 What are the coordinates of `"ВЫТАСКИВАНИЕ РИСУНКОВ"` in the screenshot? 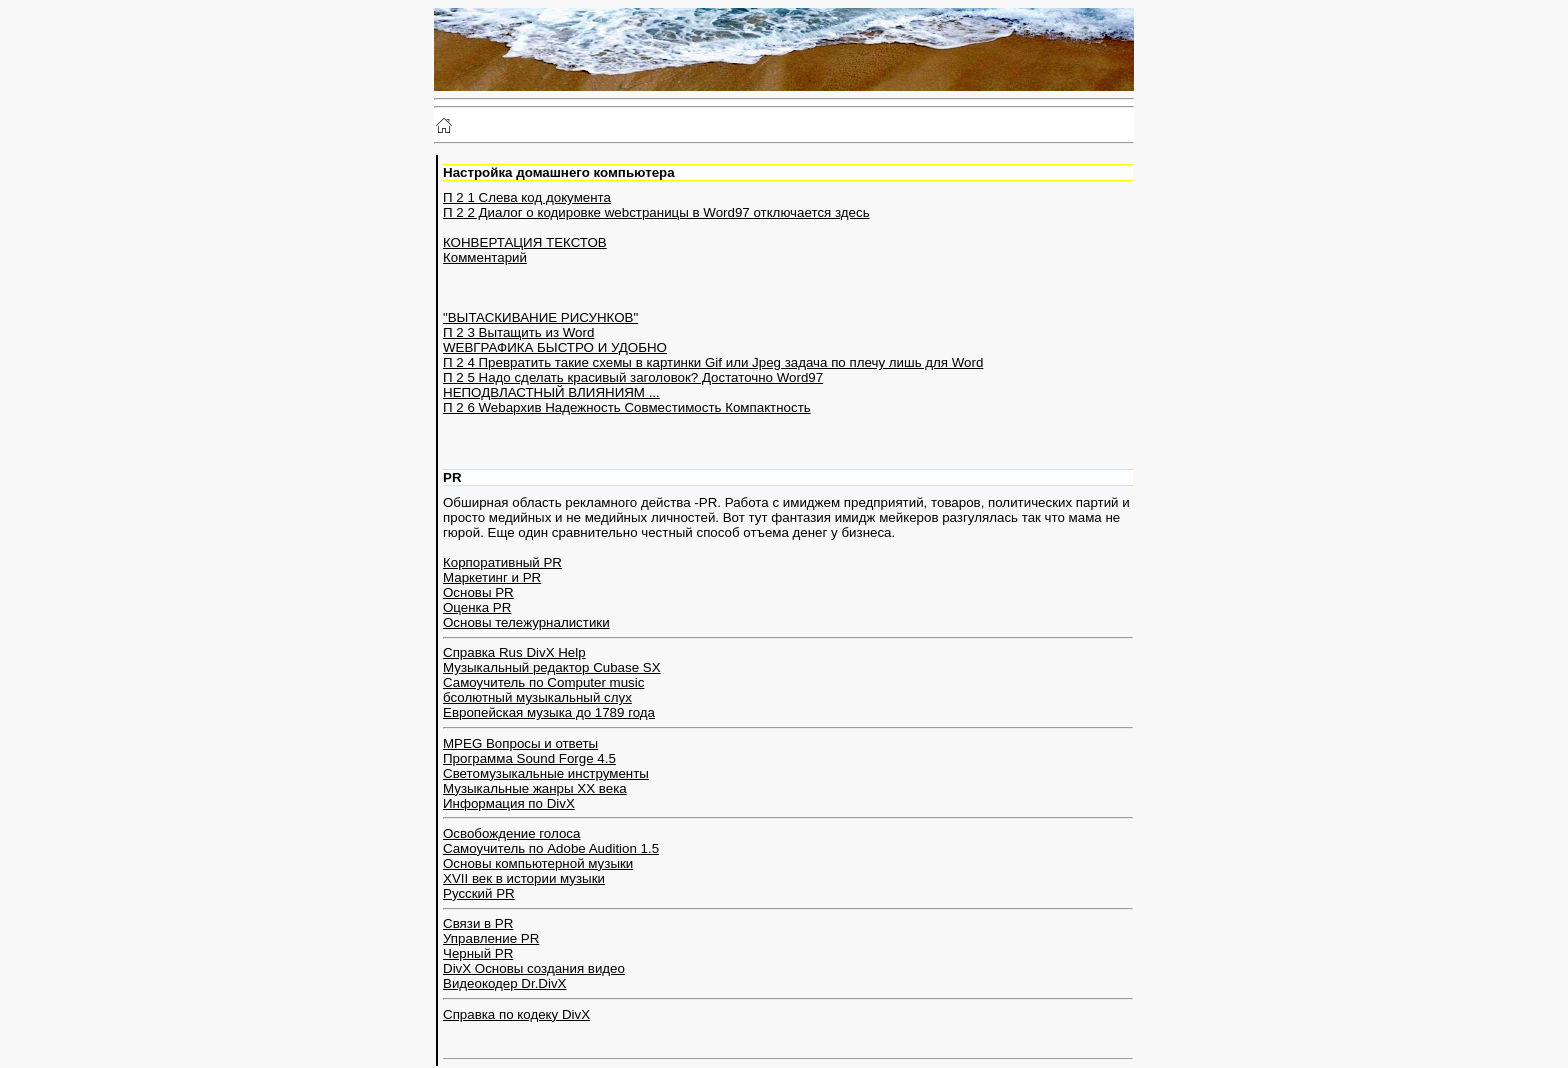 It's located at (540, 317).